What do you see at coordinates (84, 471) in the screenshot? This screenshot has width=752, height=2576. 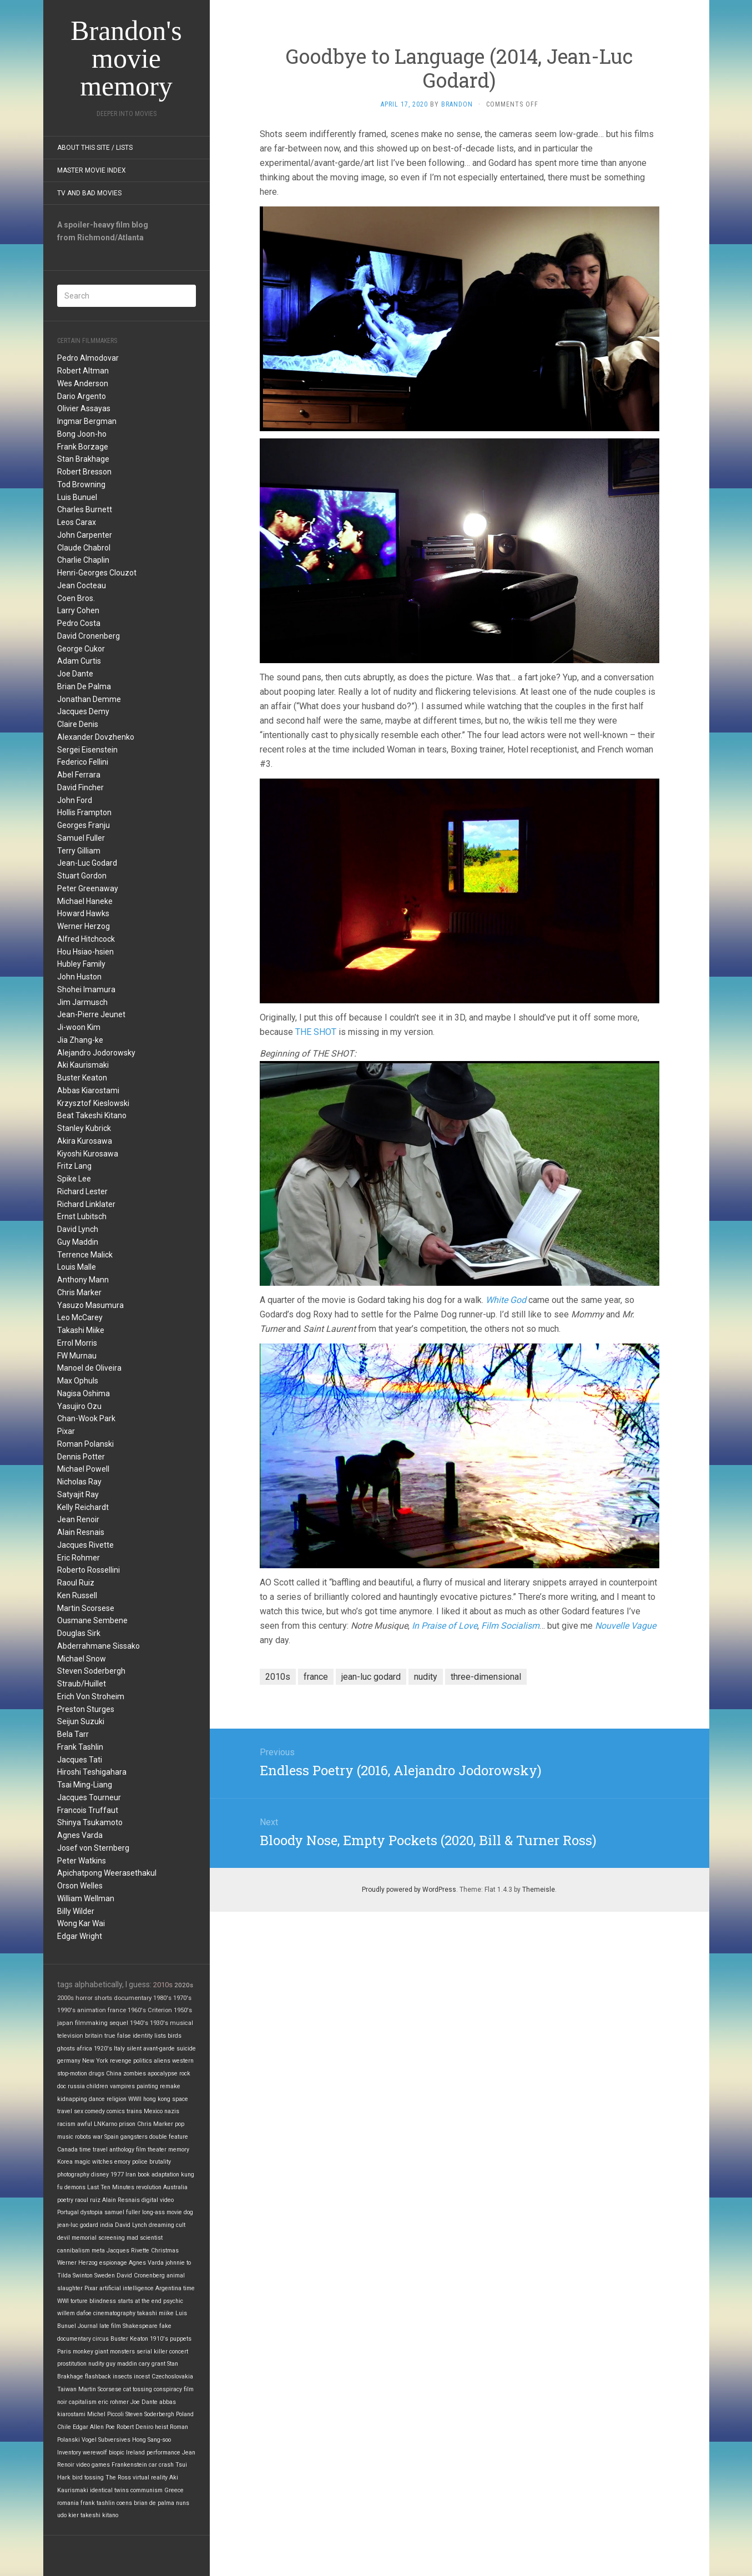 I see `Robert Bresson` at bounding box center [84, 471].